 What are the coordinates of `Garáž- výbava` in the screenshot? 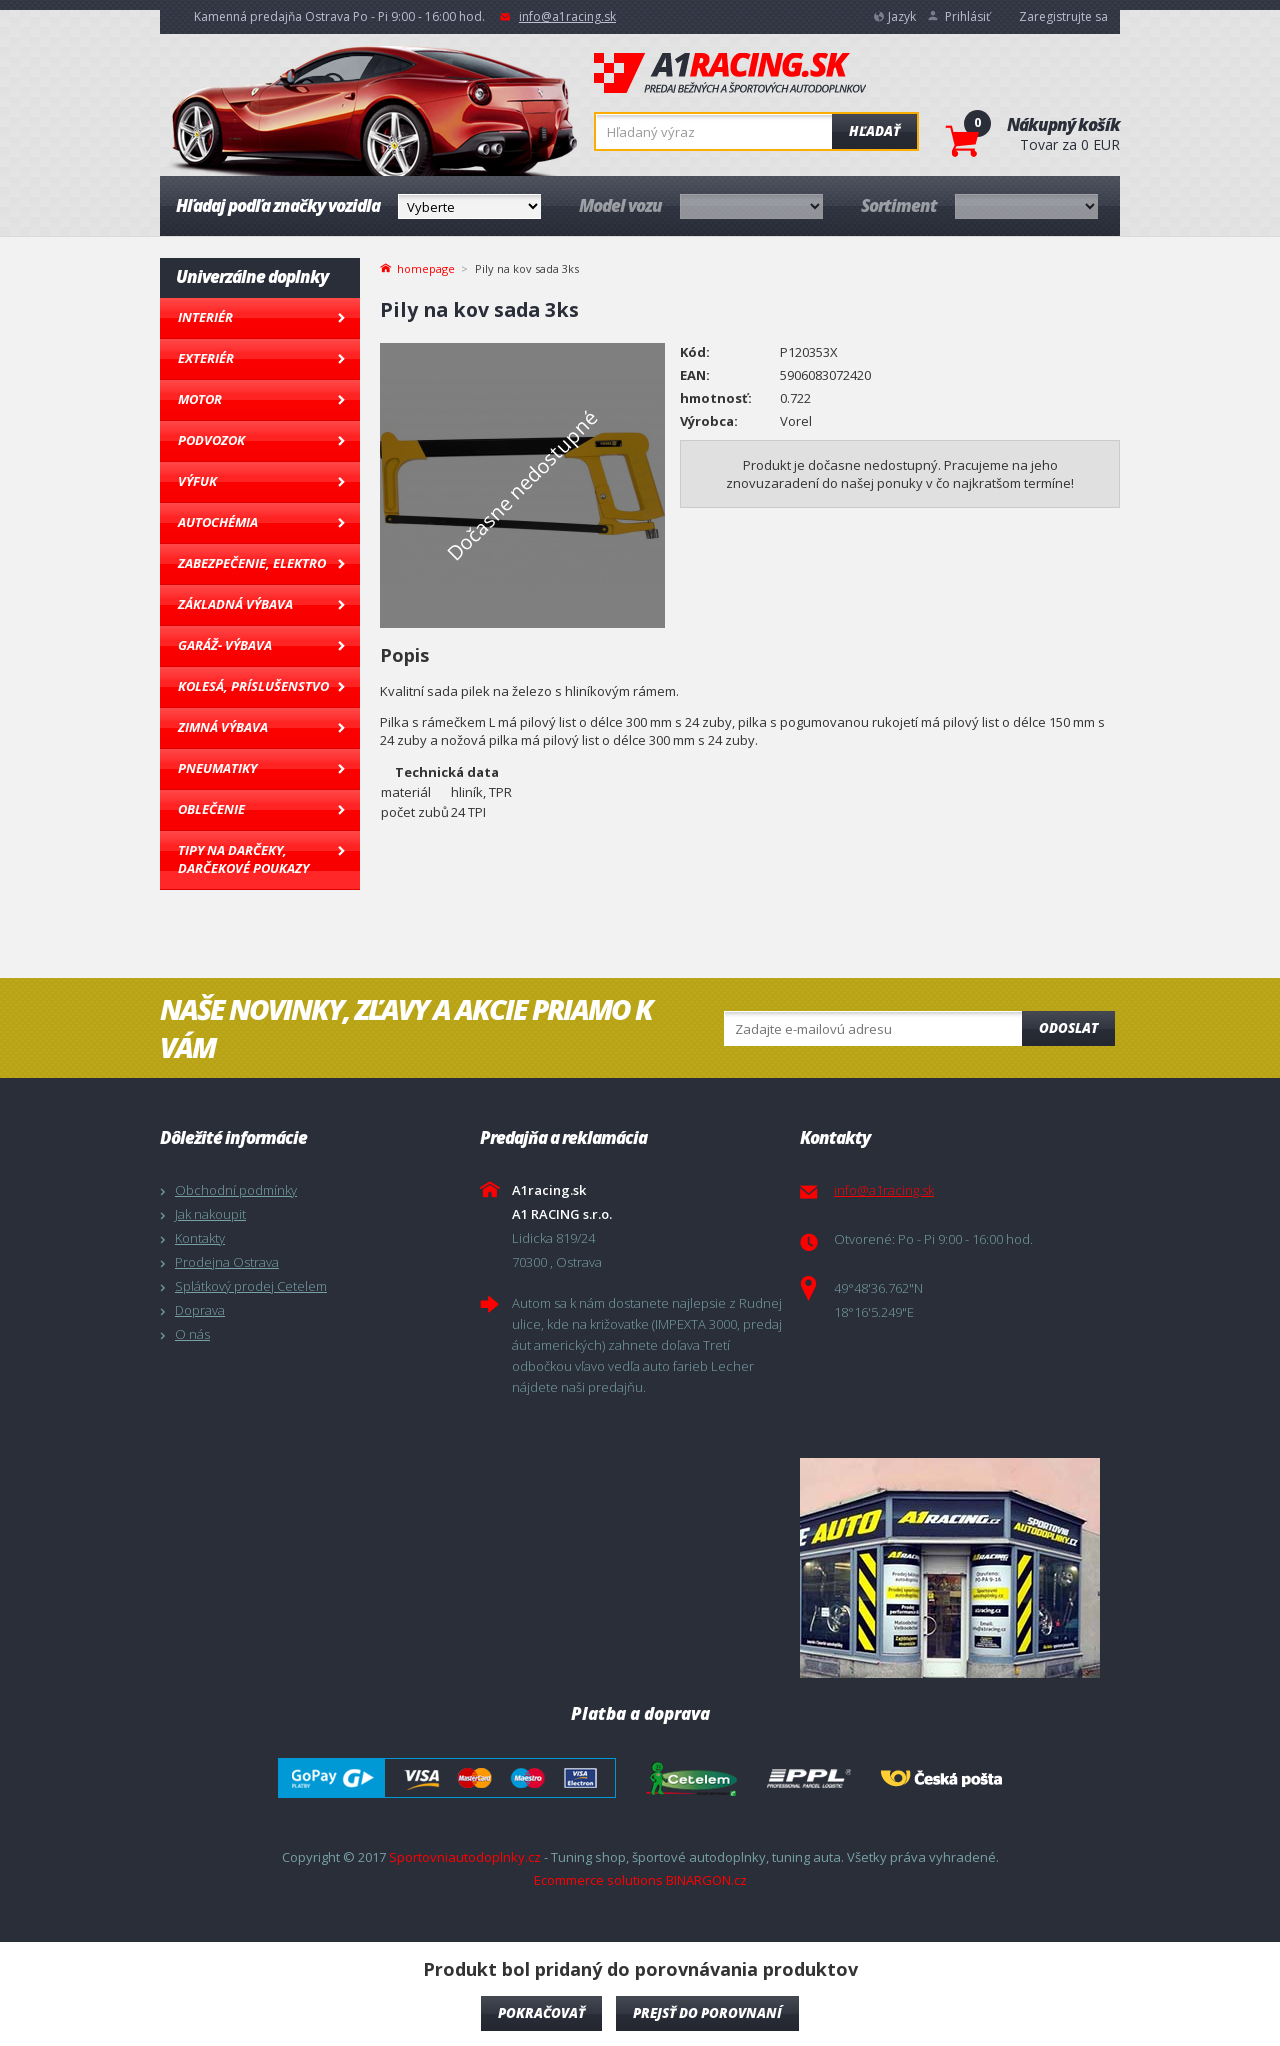 It's located at (225, 645).